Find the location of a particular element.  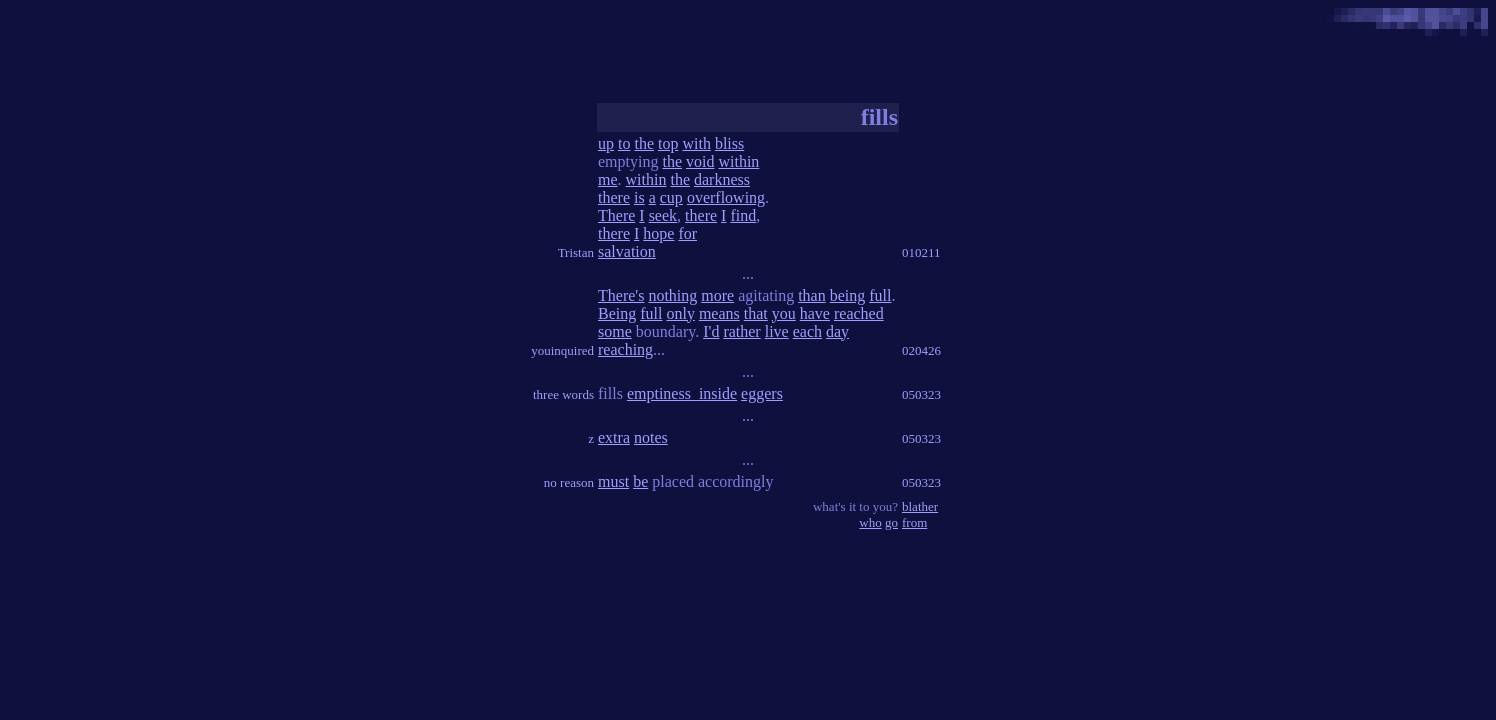

find is located at coordinates (743, 215).